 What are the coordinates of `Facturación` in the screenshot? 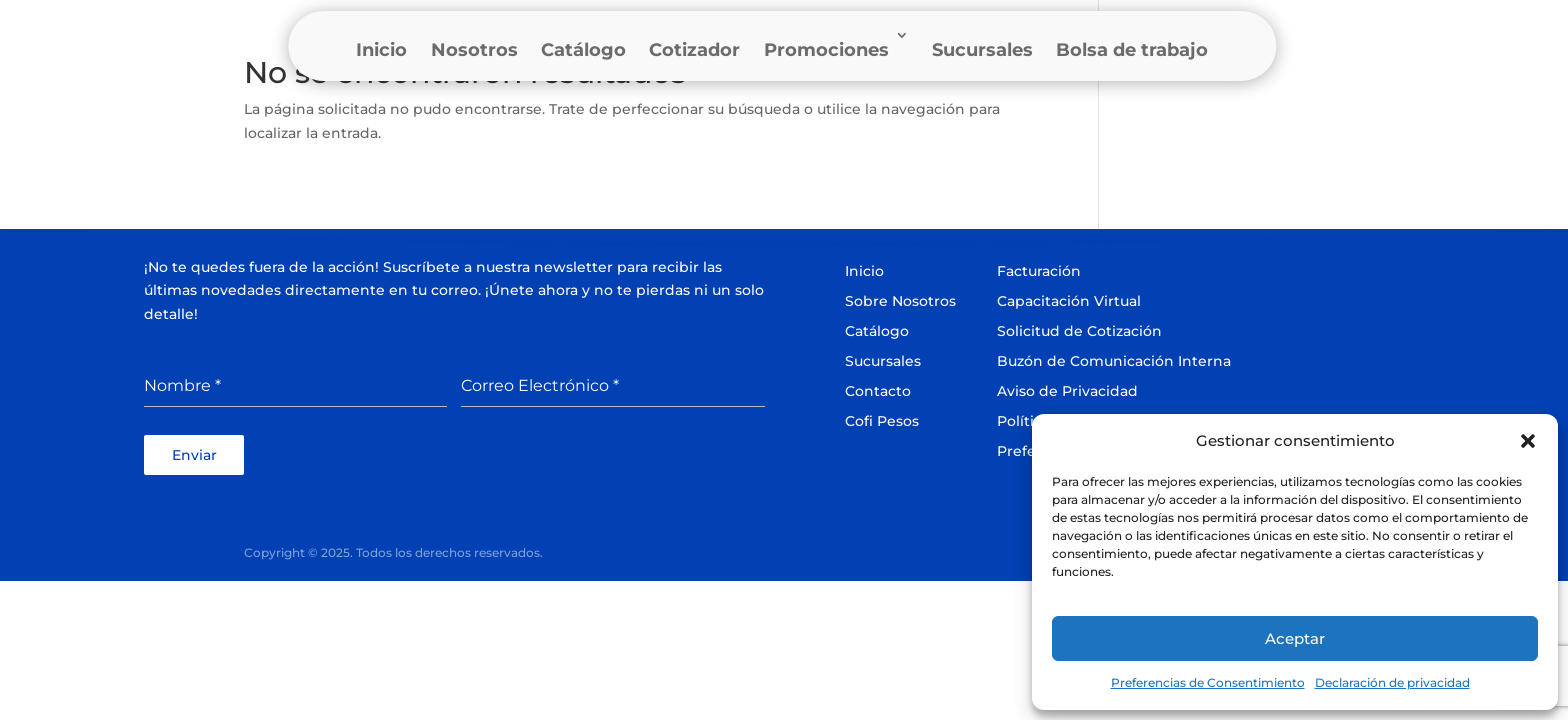 It's located at (1039, 271).